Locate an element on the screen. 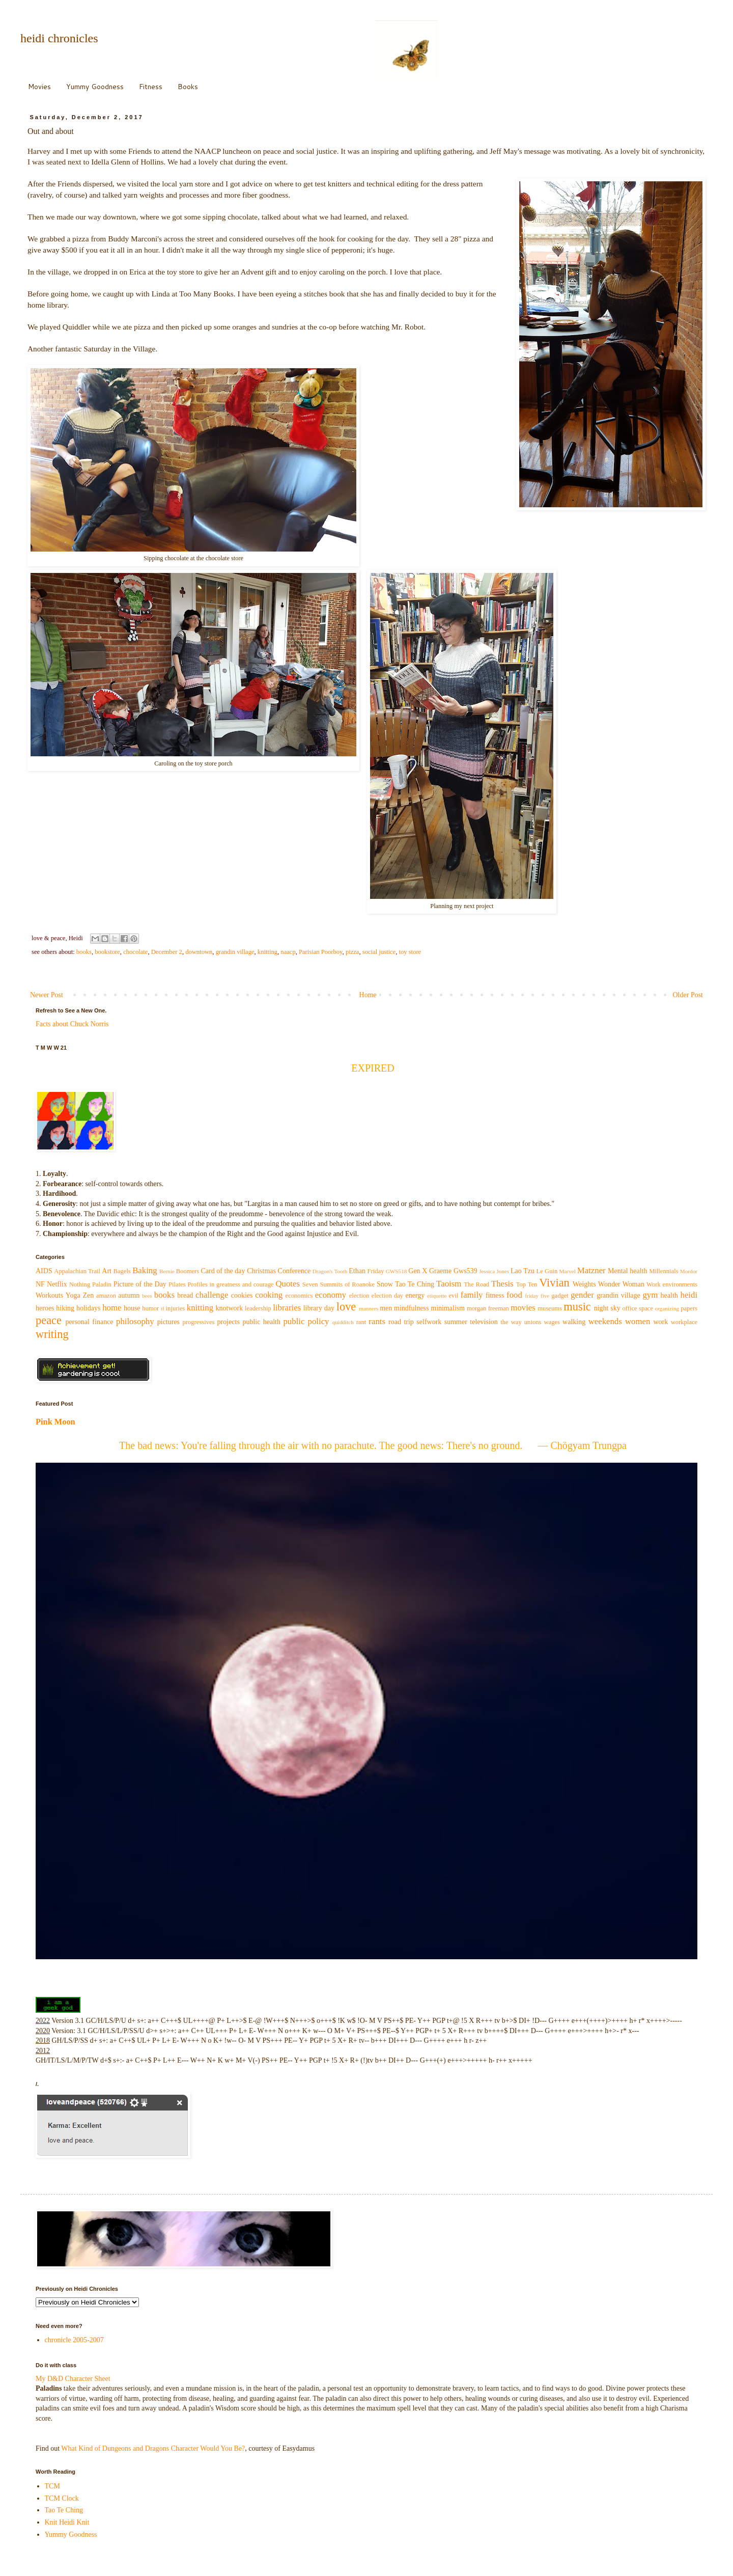 This screenshot has height=2576, width=733. manners is located at coordinates (368, 1308).